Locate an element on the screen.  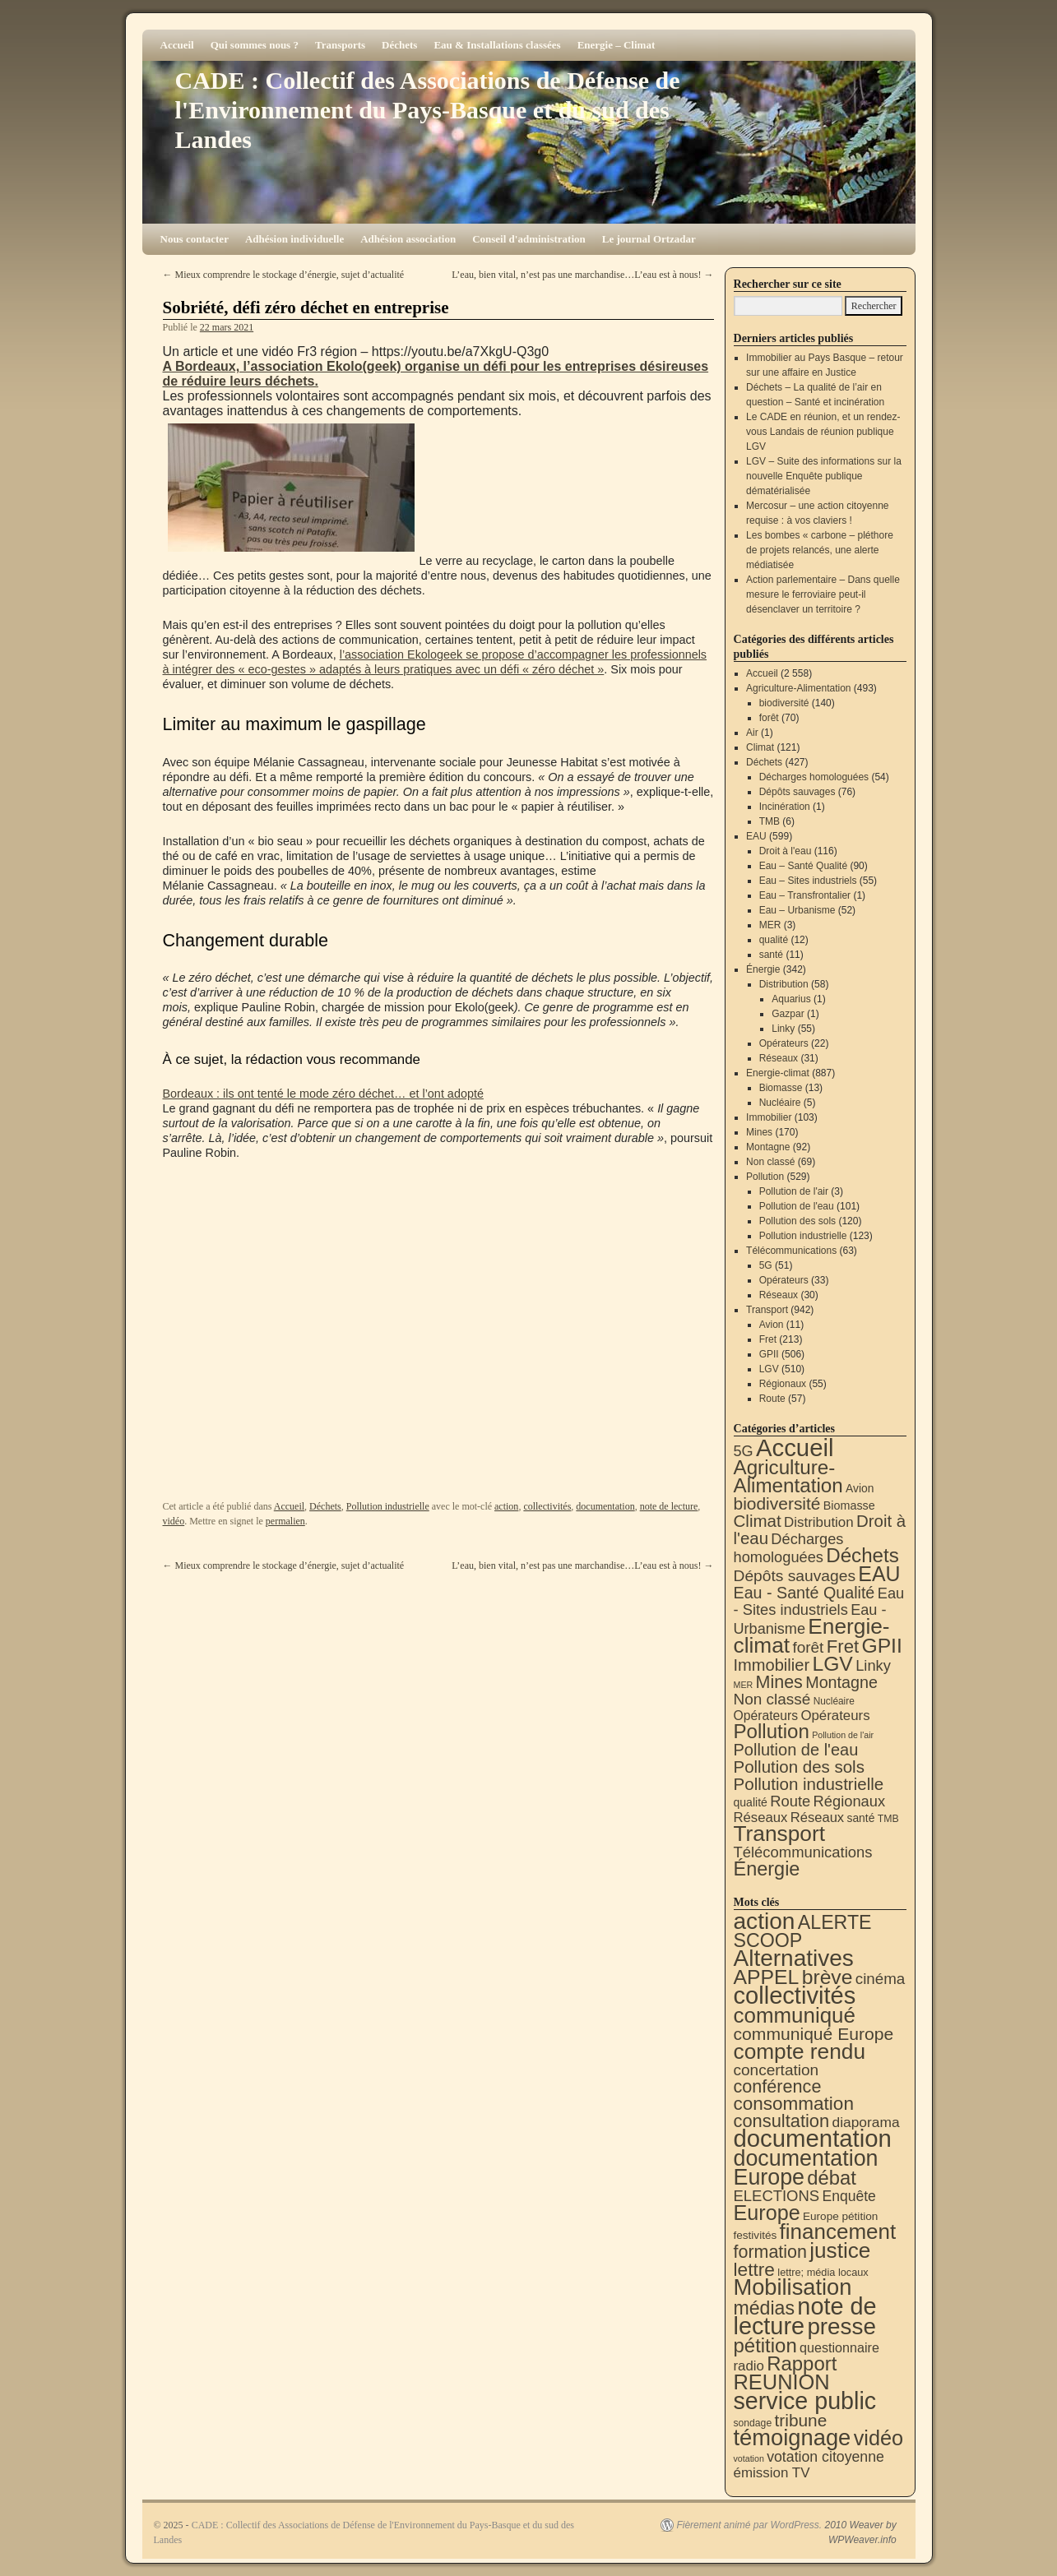
presse [presse (464 éléments)] is located at coordinates (841, 2326).